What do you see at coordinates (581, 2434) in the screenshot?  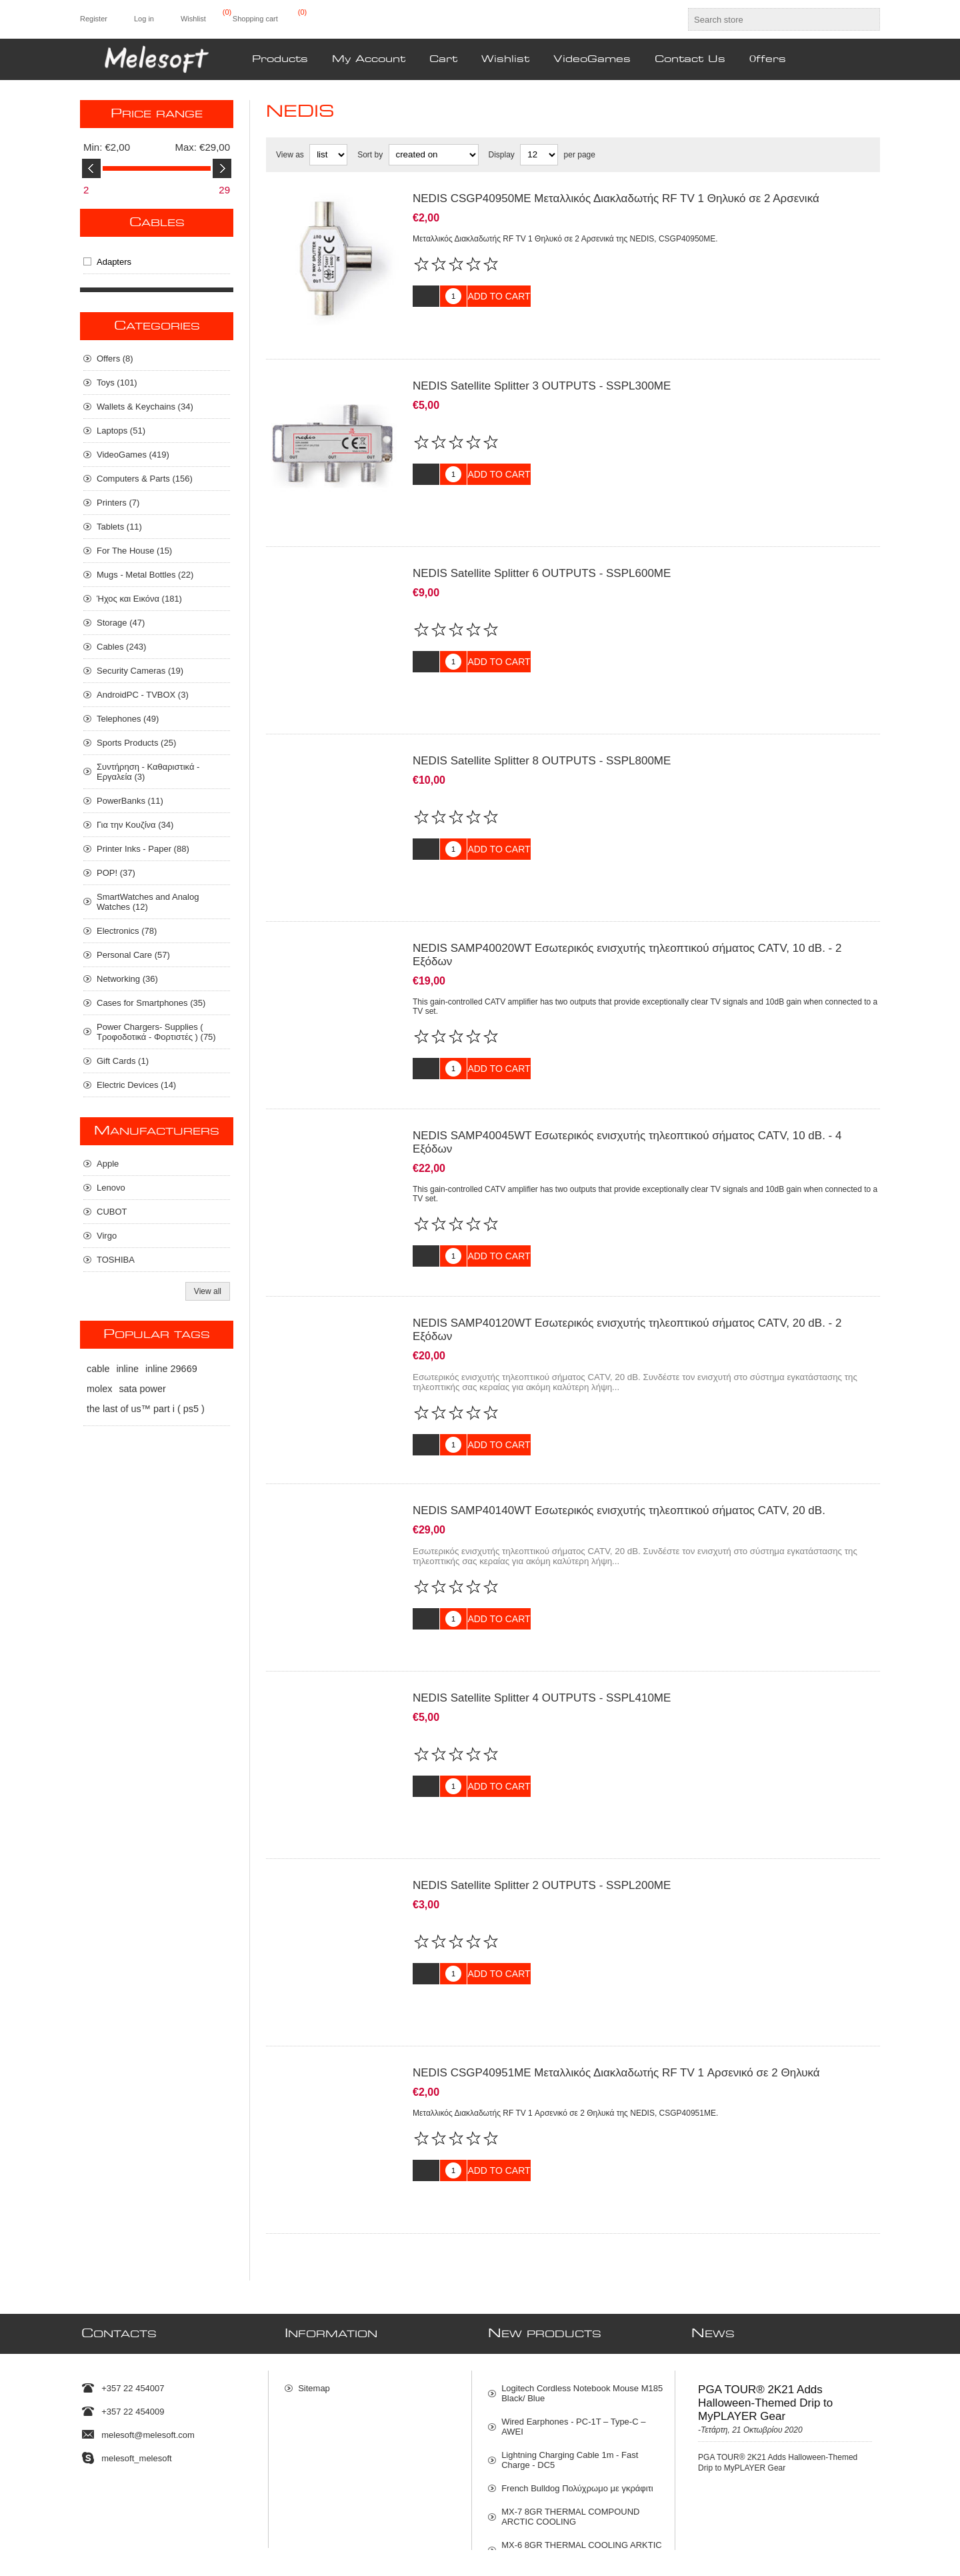 I see `MX-6 8GR THERMAL COOLING ARKTIC COMPOUNT` at bounding box center [581, 2434].